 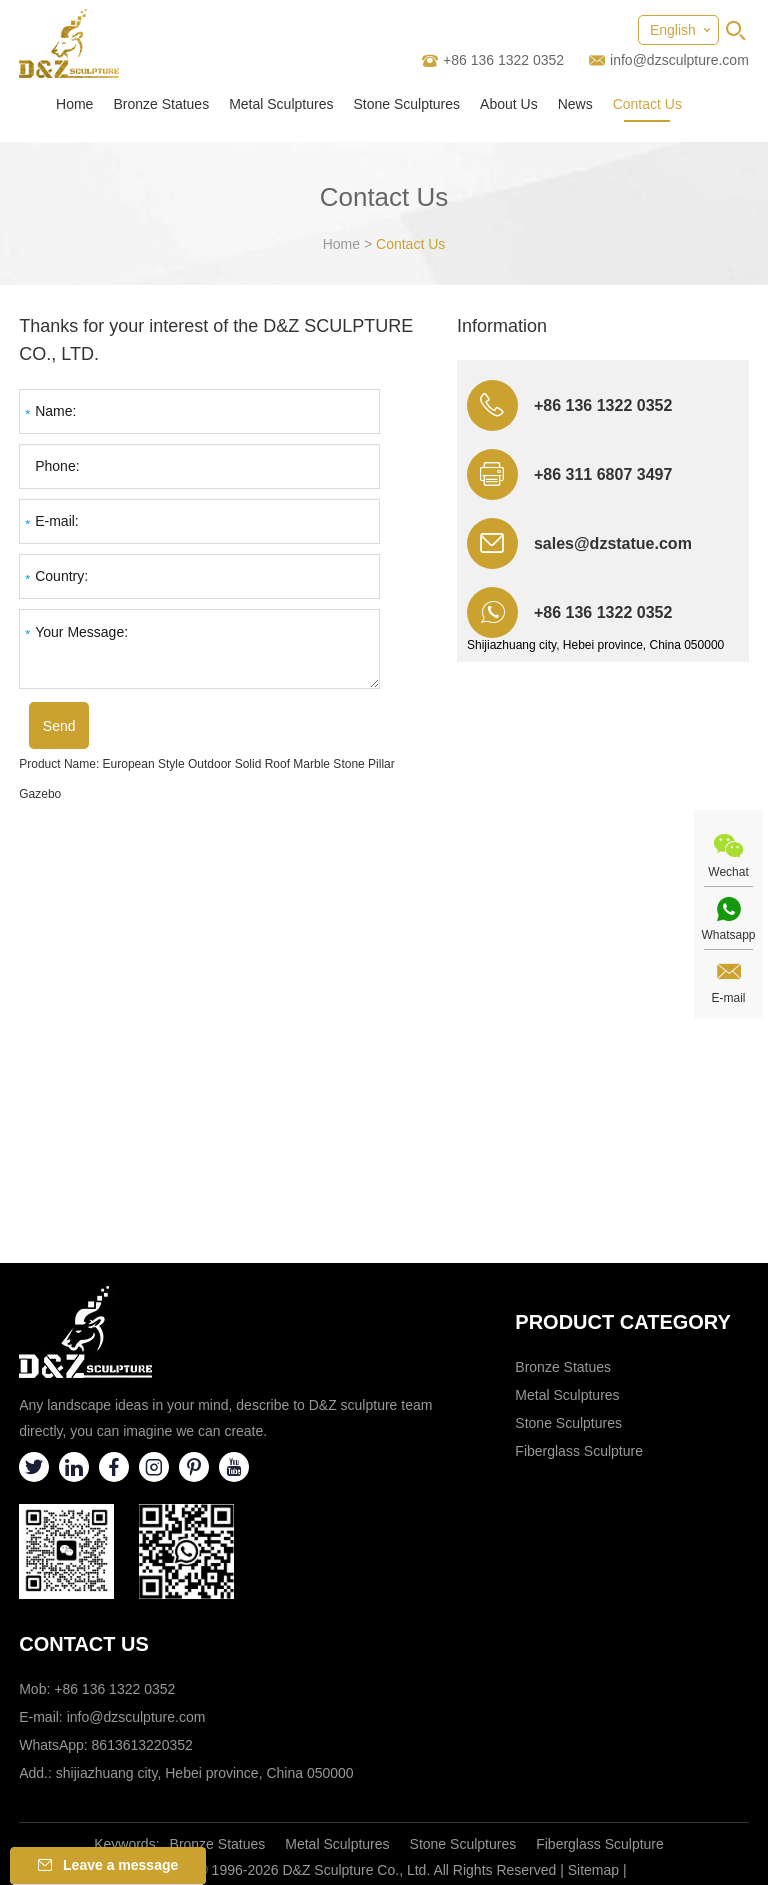 What do you see at coordinates (728, 872) in the screenshot?
I see `Wechat` at bounding box center [728, 872].